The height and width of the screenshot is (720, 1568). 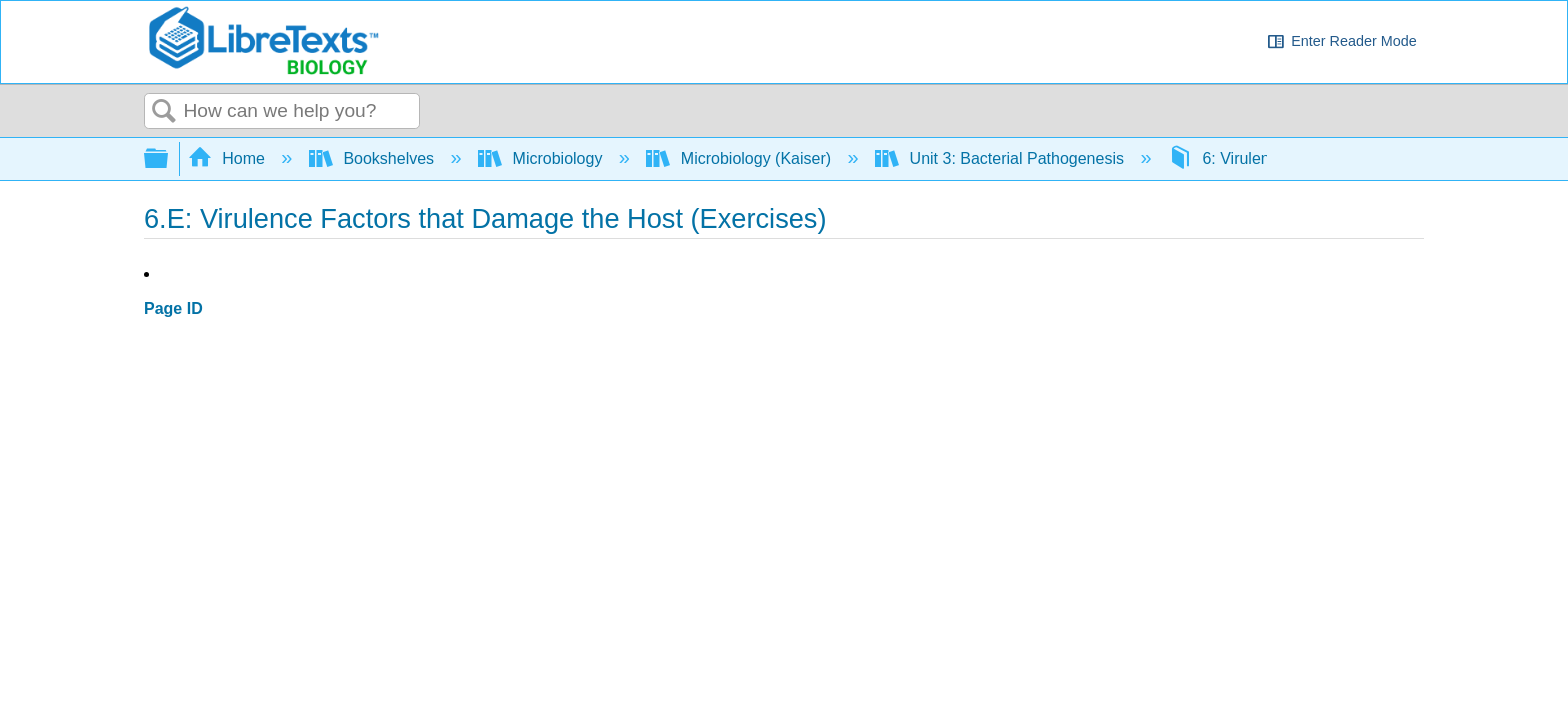 I want to click on Unit 3: Bacterial Pathogenesis, so click(x=1001, y=158).